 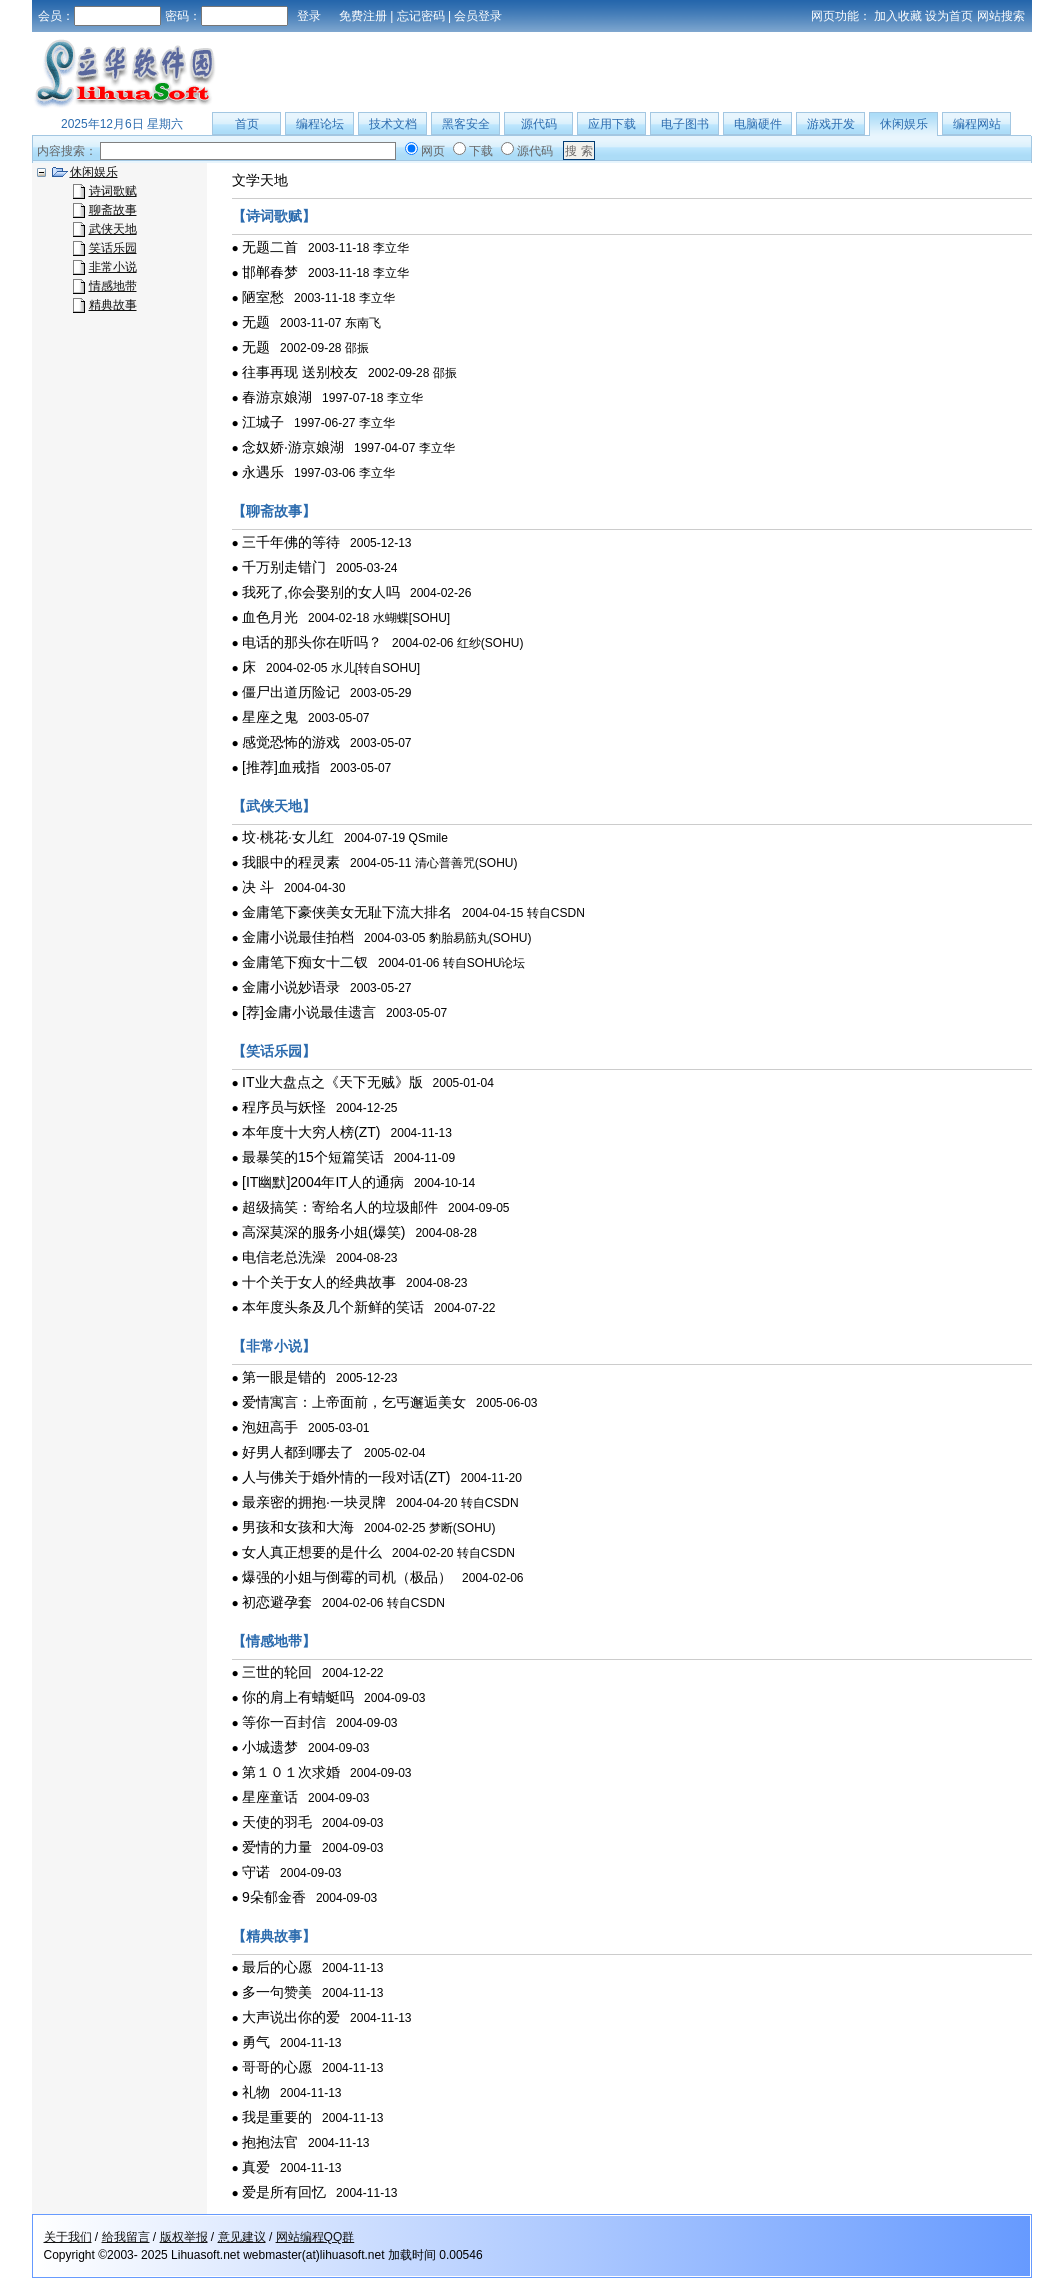 I want to click on 天使的羽毛, so click(x=277, y=1822).